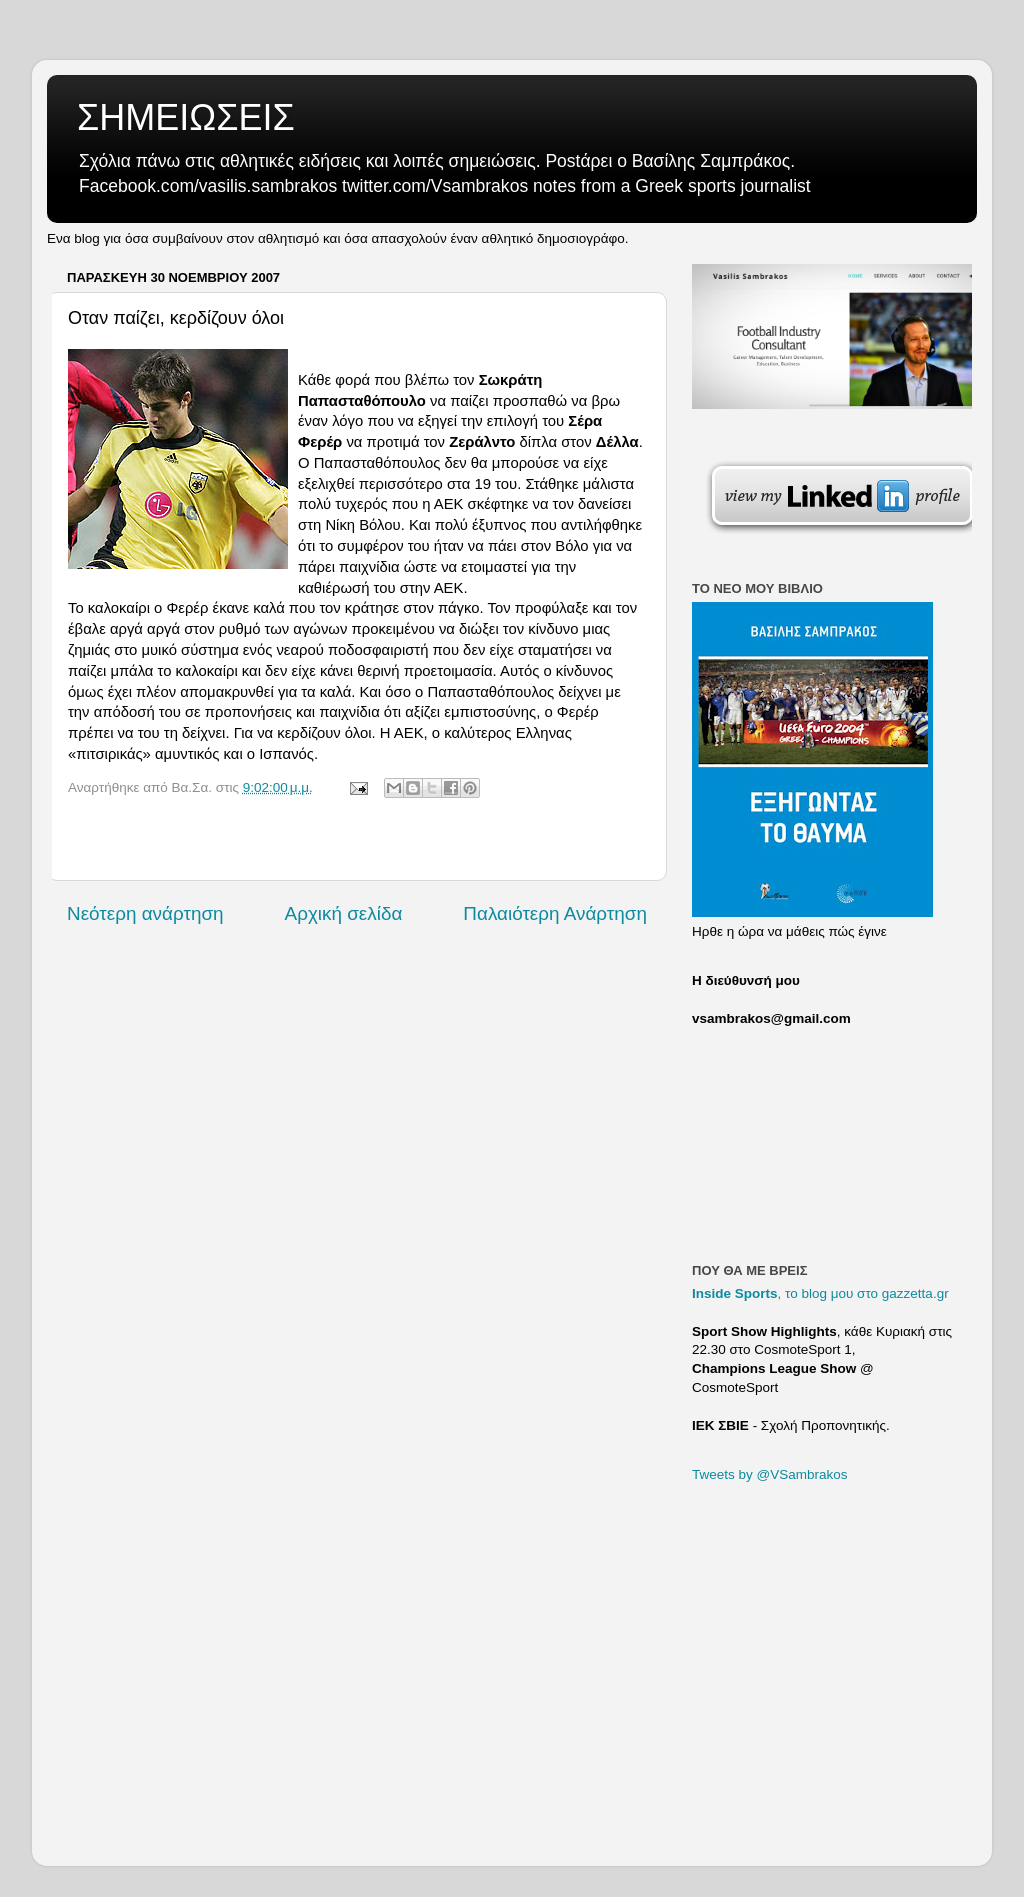 The width and height of the screenshot is (1024, 1897). Describe the element at coordinates (555, 913) in the screenshot. I see `Παλαιότερη Ανάρτηση` at that location.